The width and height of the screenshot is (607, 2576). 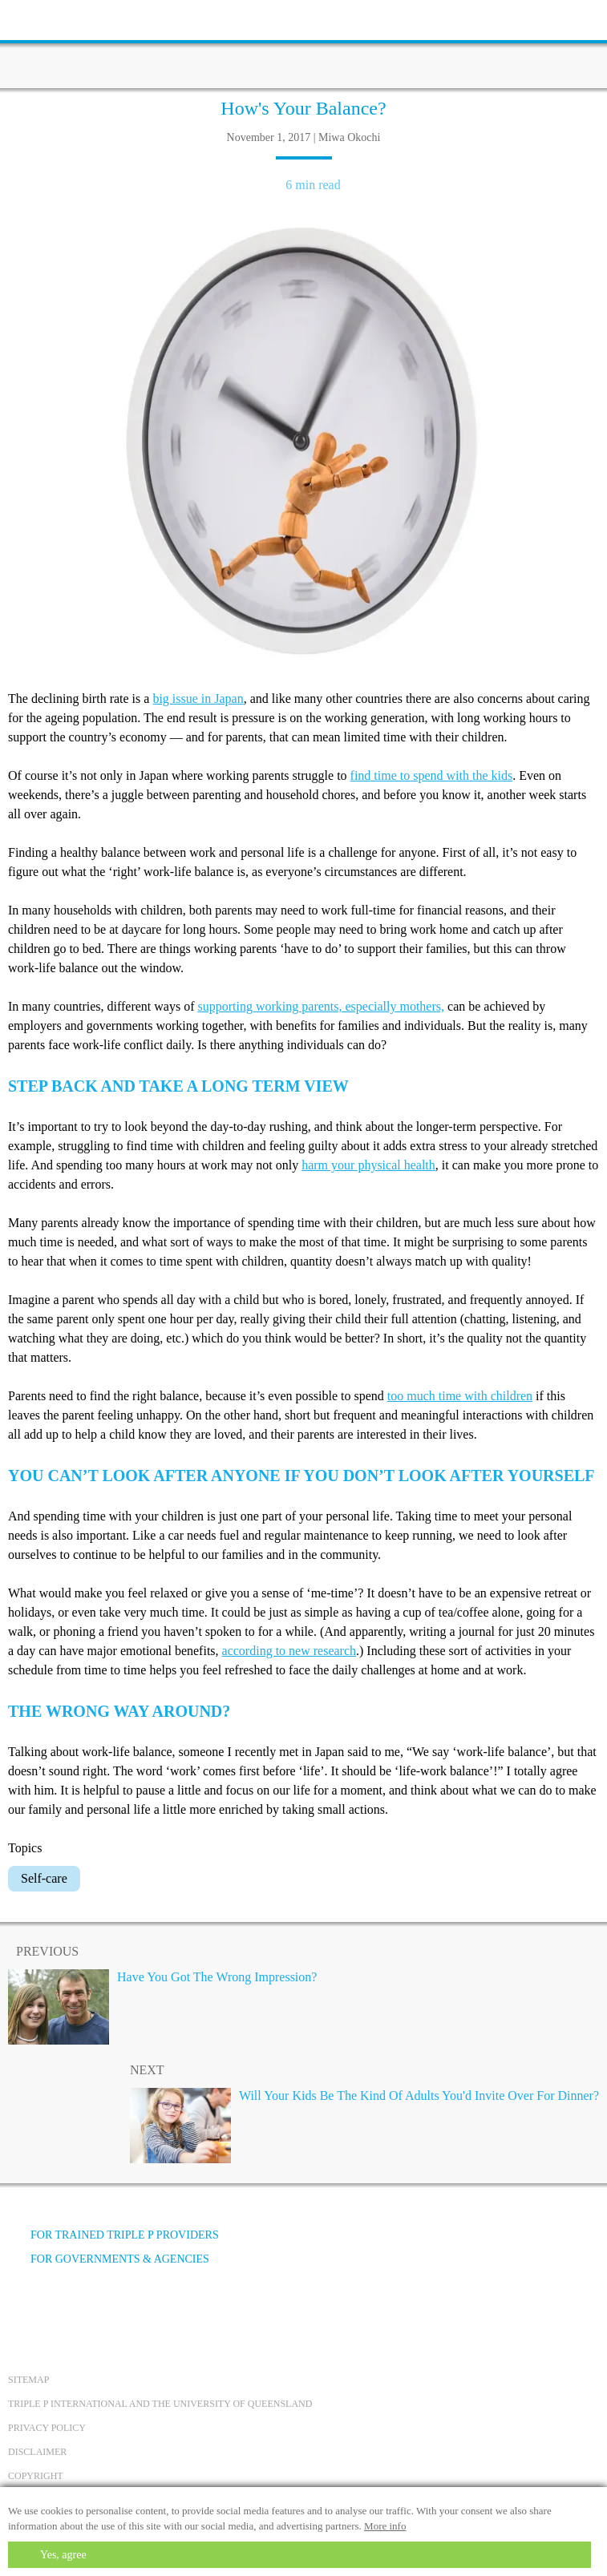 I want to click on For trained Triple P providers, so click(x=113, y=2235).